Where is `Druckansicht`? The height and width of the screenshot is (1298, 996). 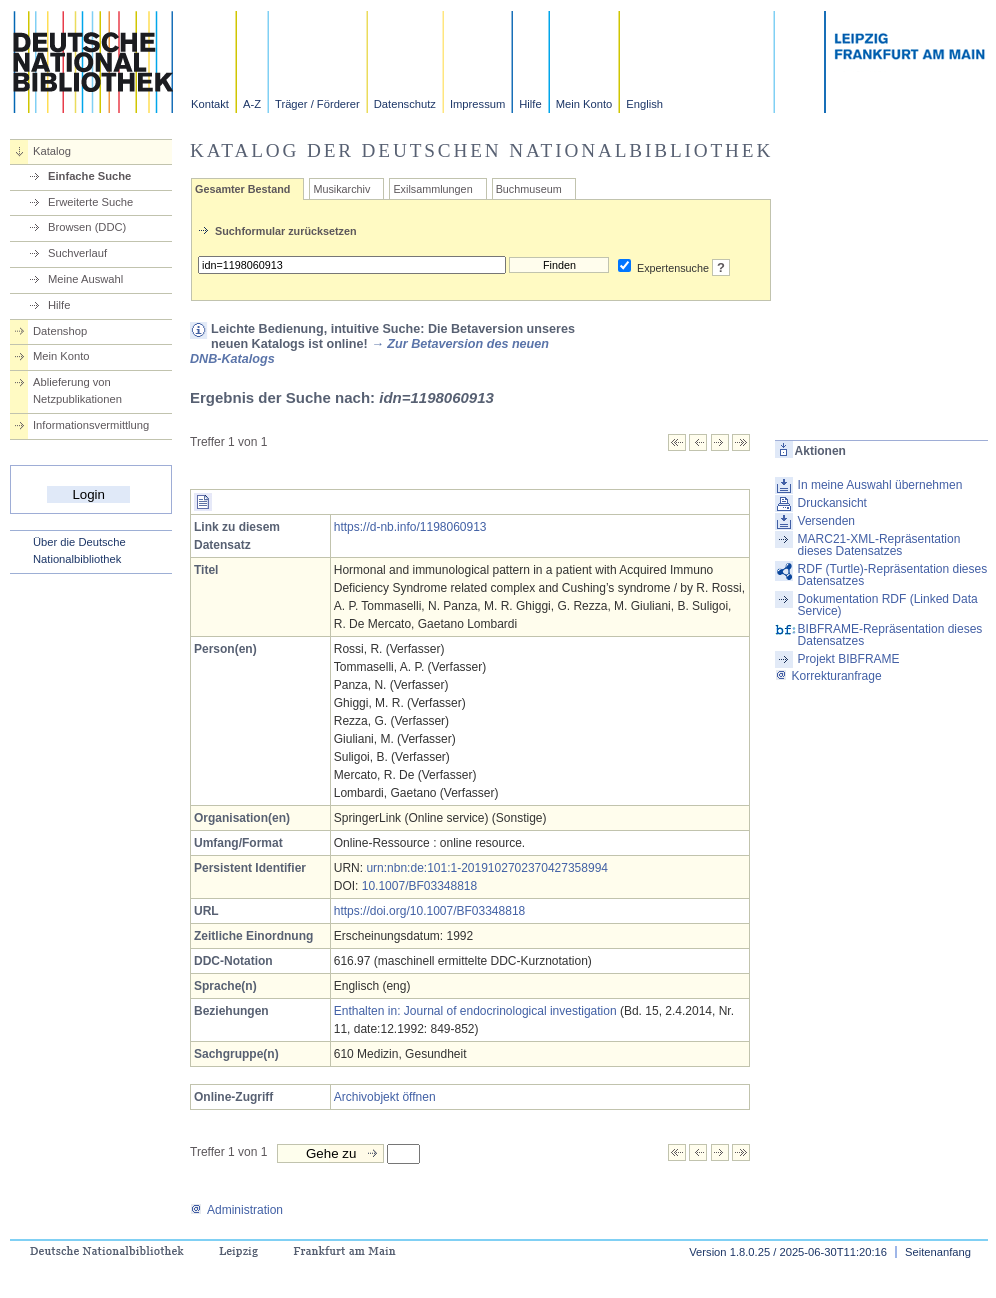 Druckansicht is located at coordinates (832, 503).